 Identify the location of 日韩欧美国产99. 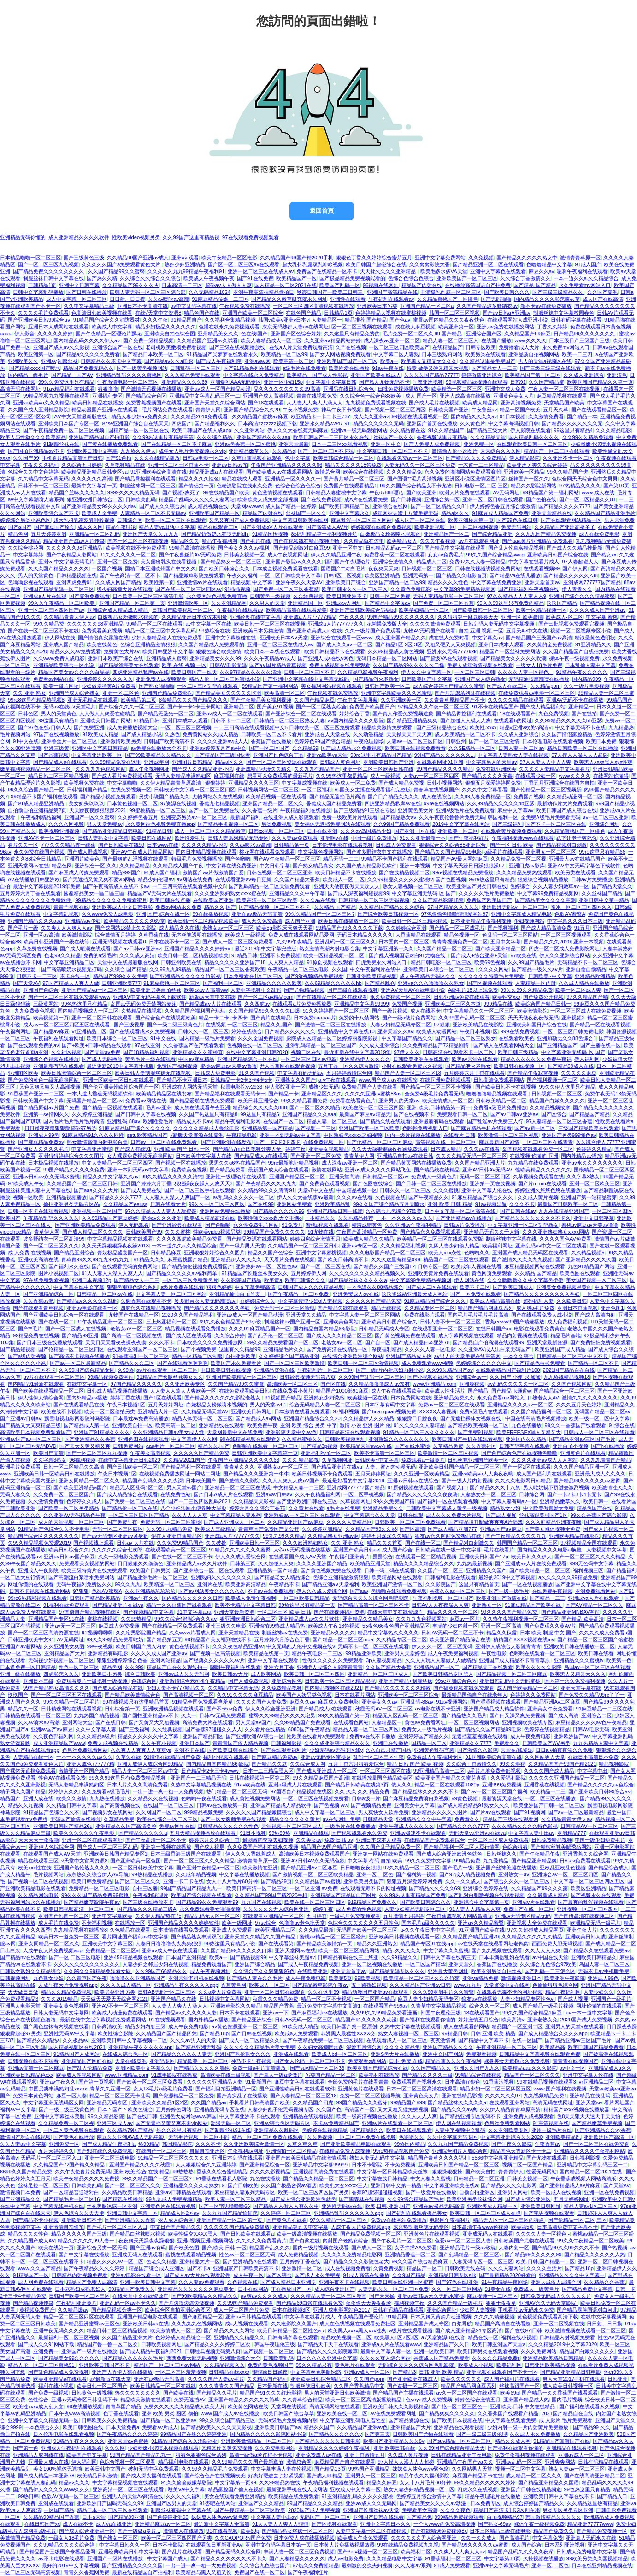
(144, 1232).